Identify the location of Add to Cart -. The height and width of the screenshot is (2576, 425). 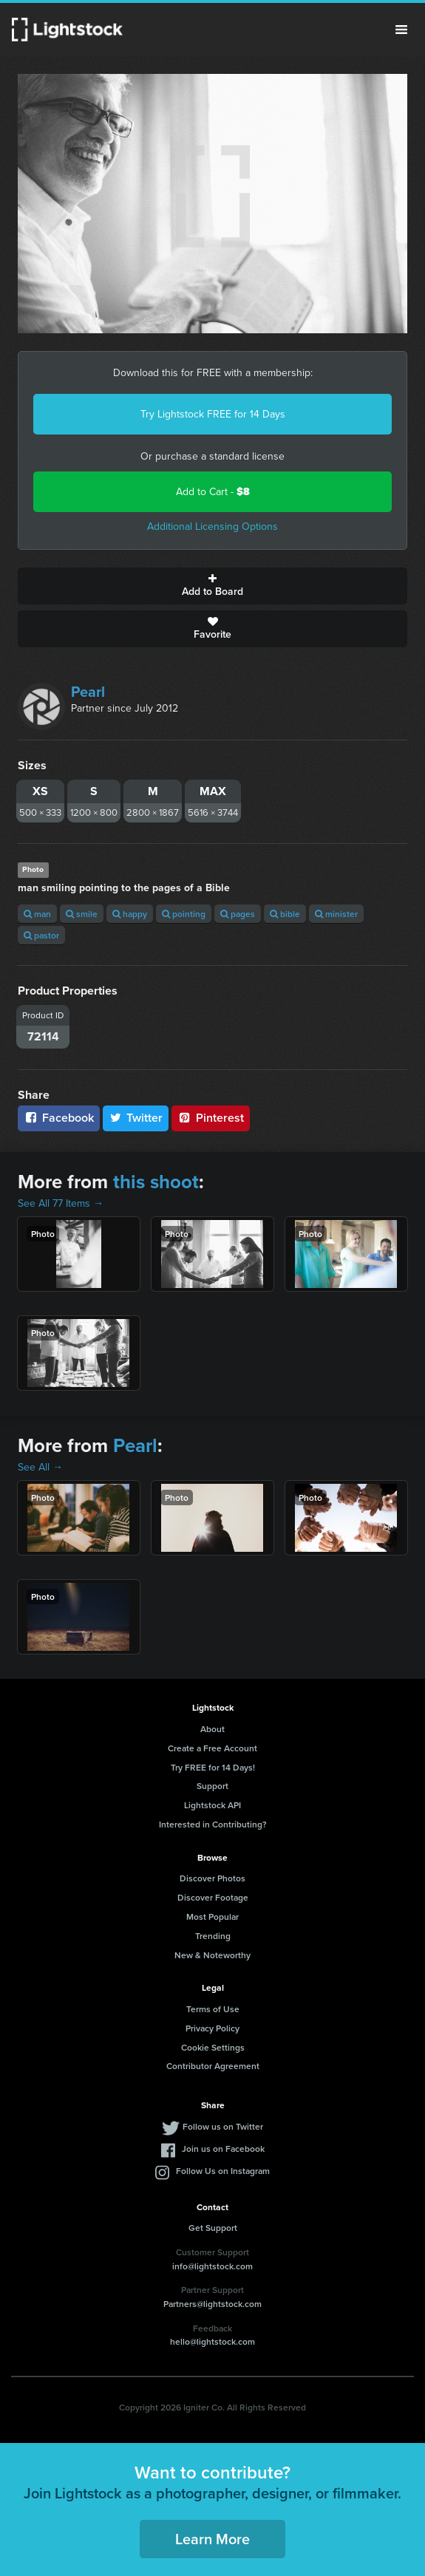
(213, 492).